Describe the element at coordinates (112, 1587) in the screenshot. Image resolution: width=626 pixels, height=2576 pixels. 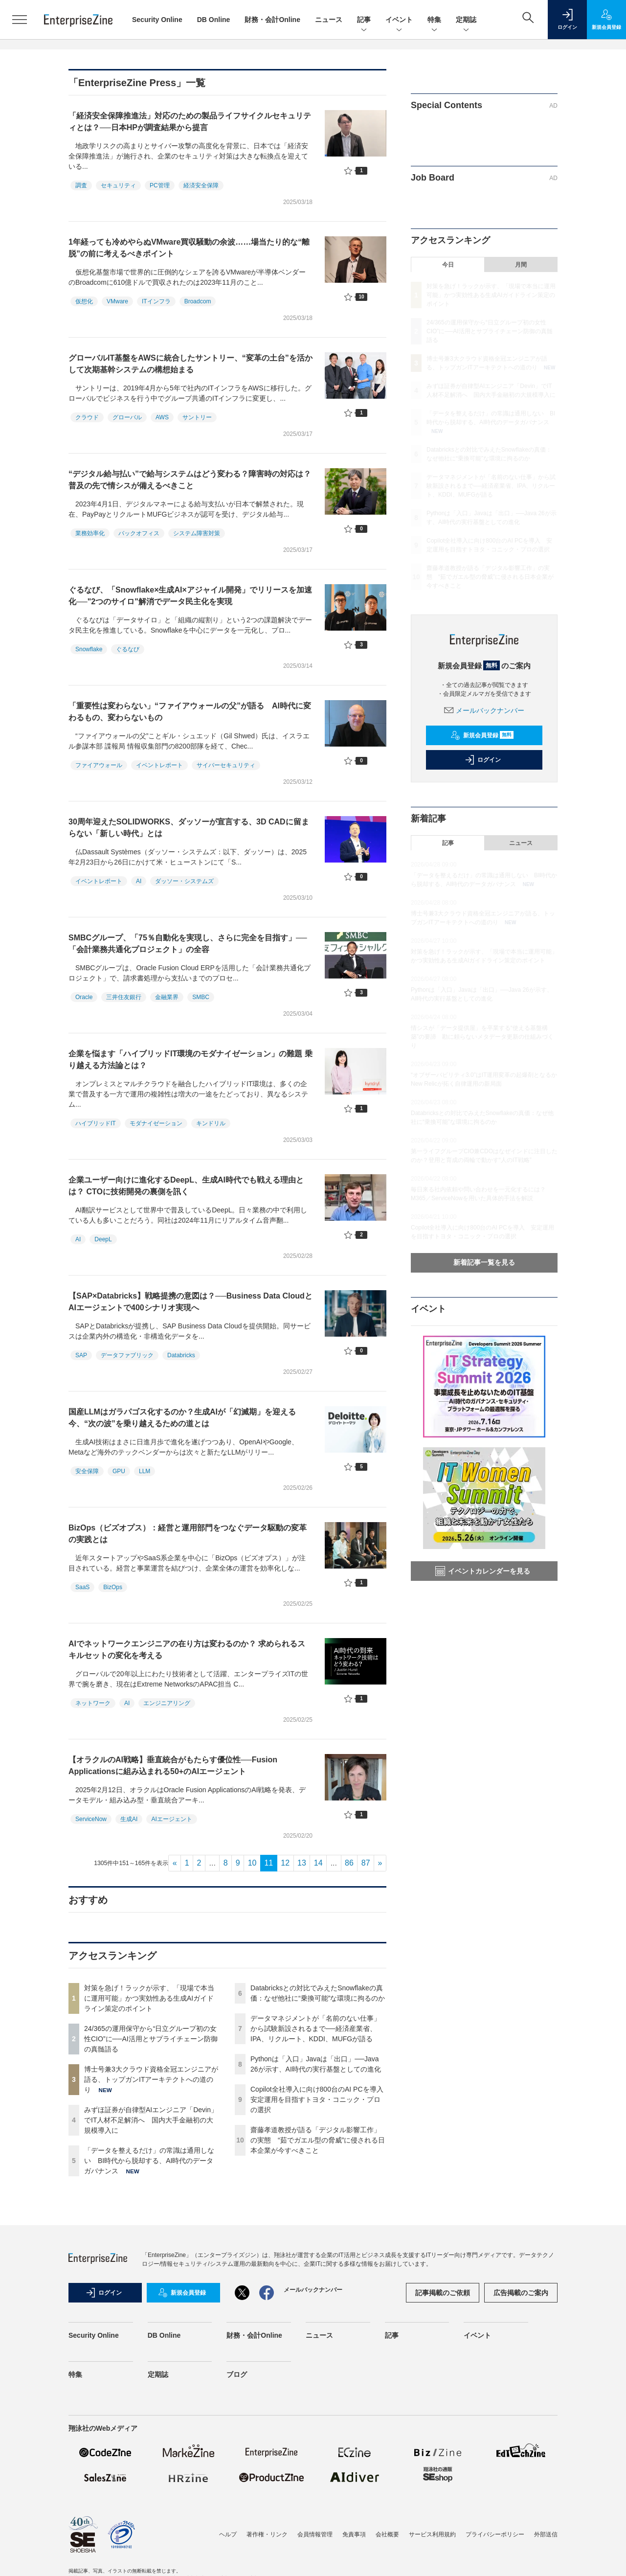
I see `BizOps` at that location.